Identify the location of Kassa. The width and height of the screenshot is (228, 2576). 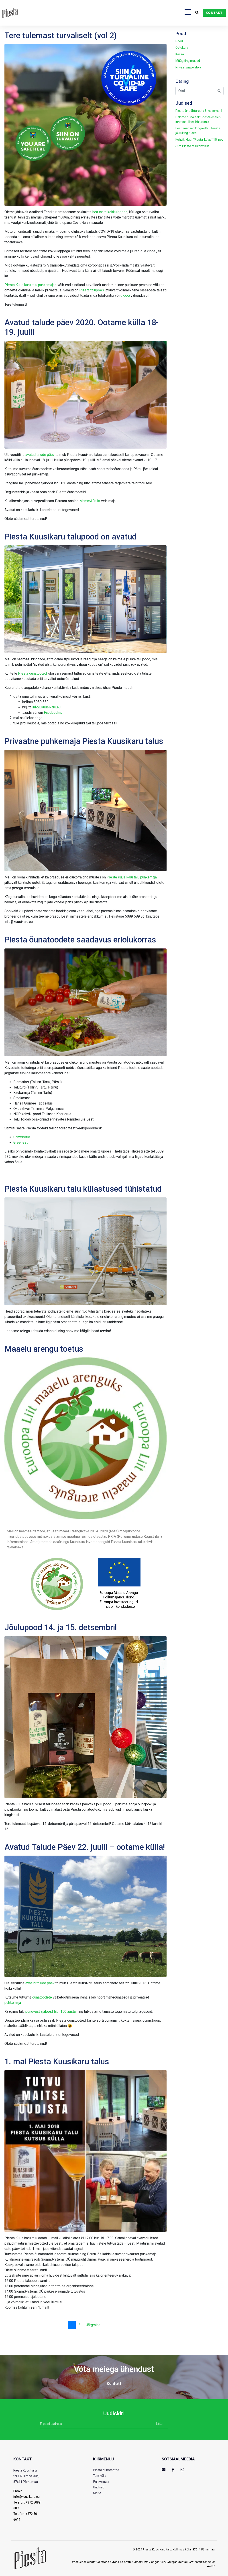
(179, 54).